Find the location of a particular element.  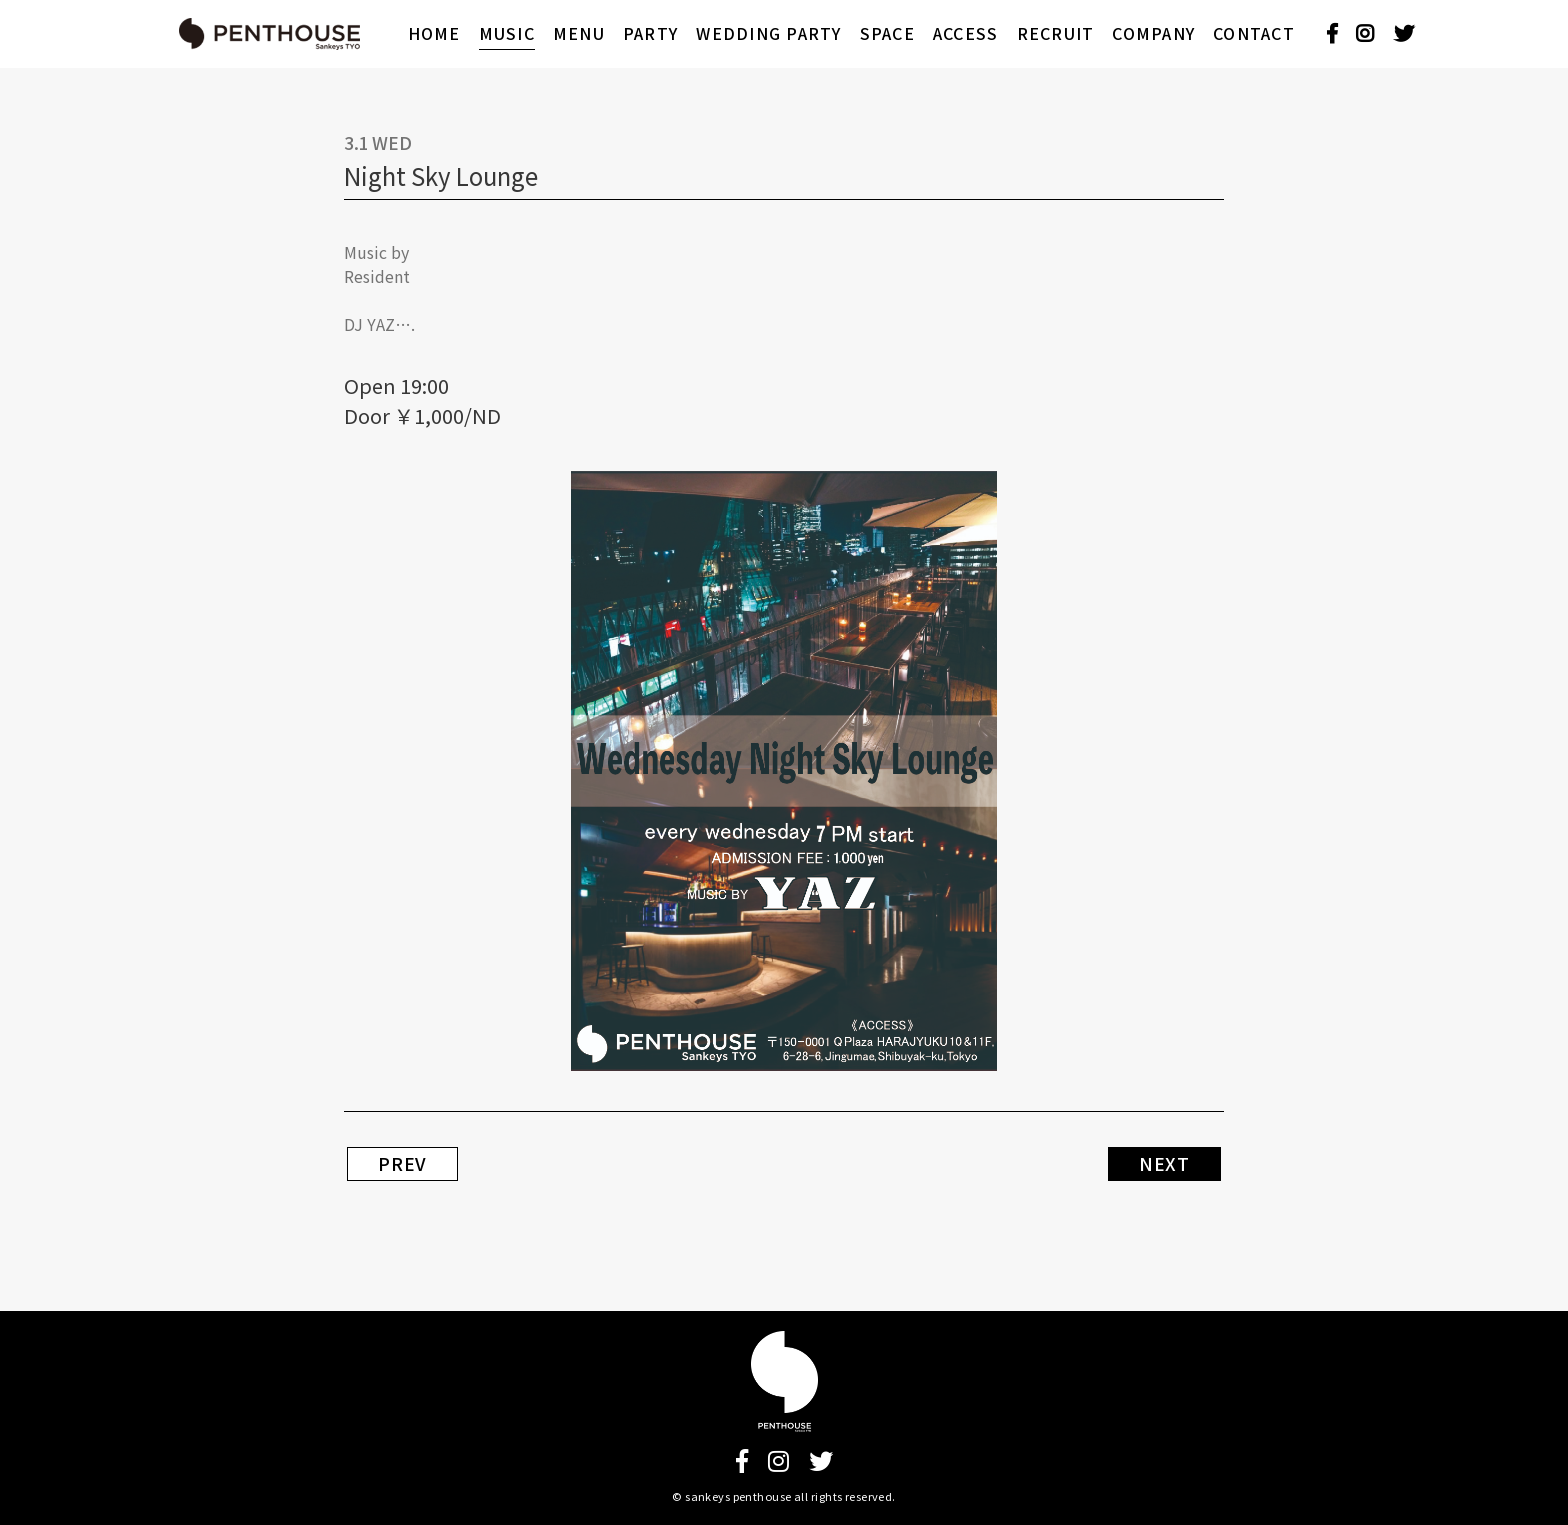

PREV is located at coordinates (402, 1164).